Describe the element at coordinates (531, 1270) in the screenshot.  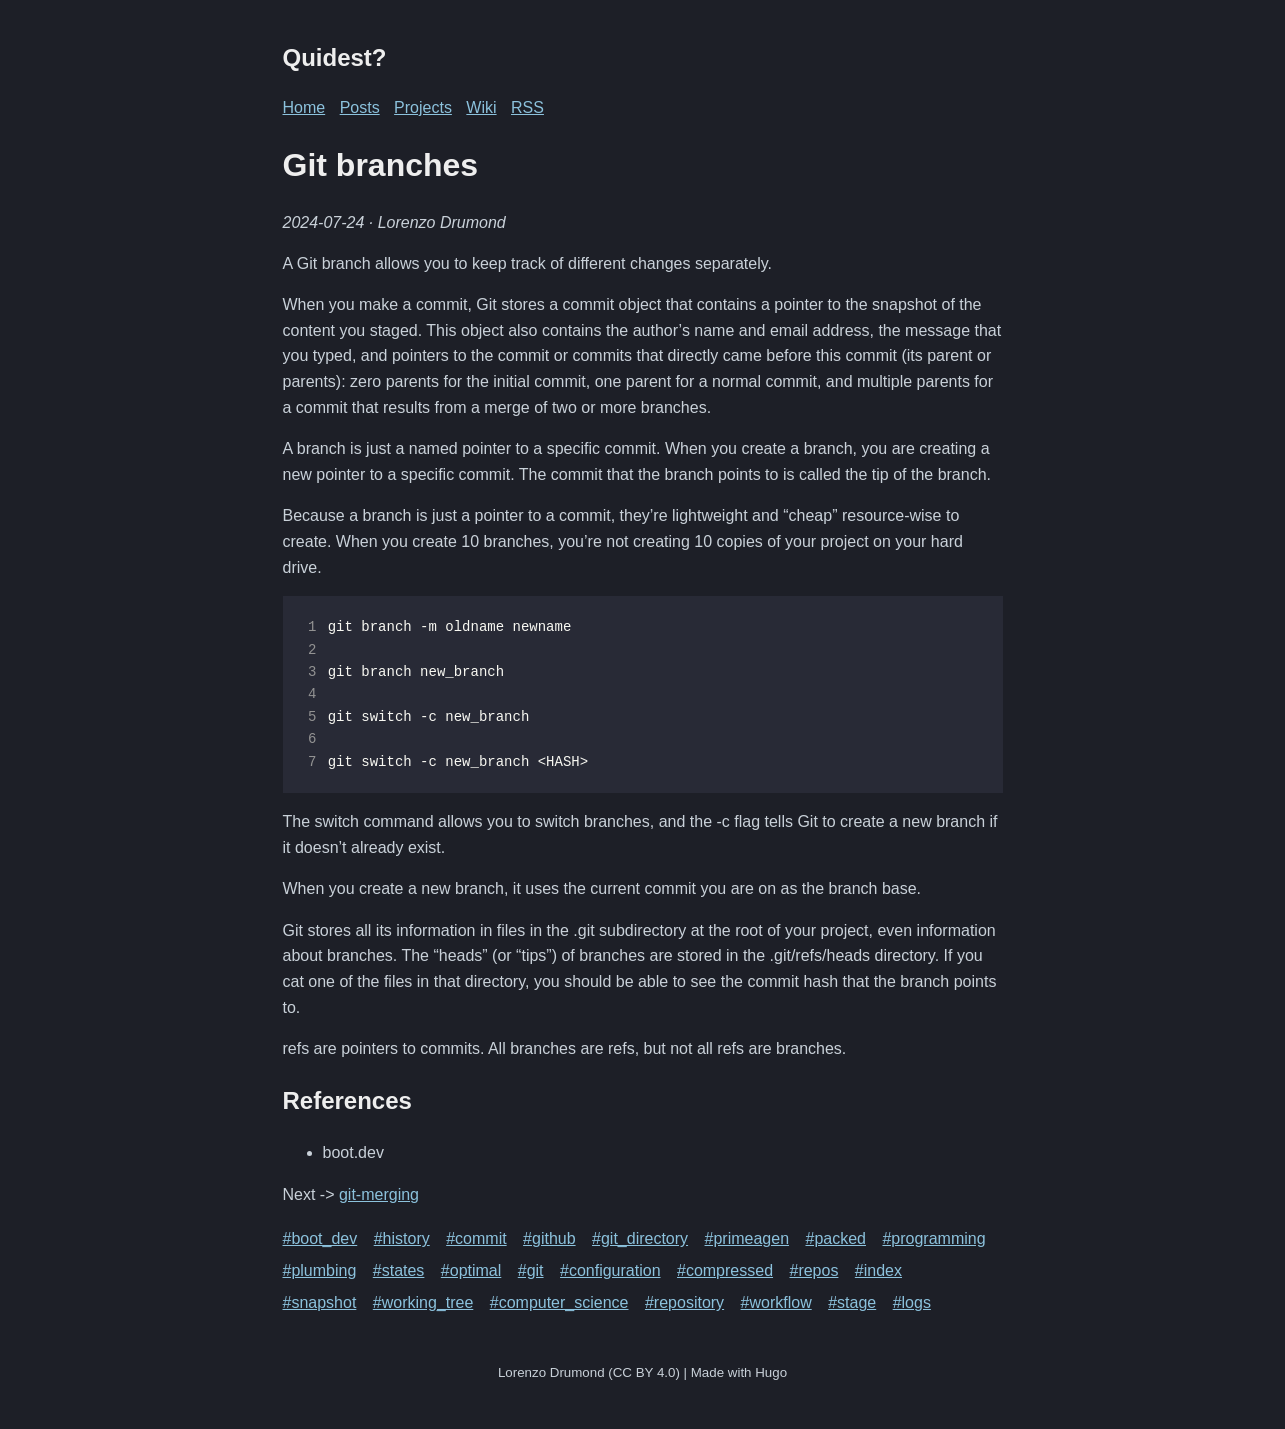
I see `#git` at that location.